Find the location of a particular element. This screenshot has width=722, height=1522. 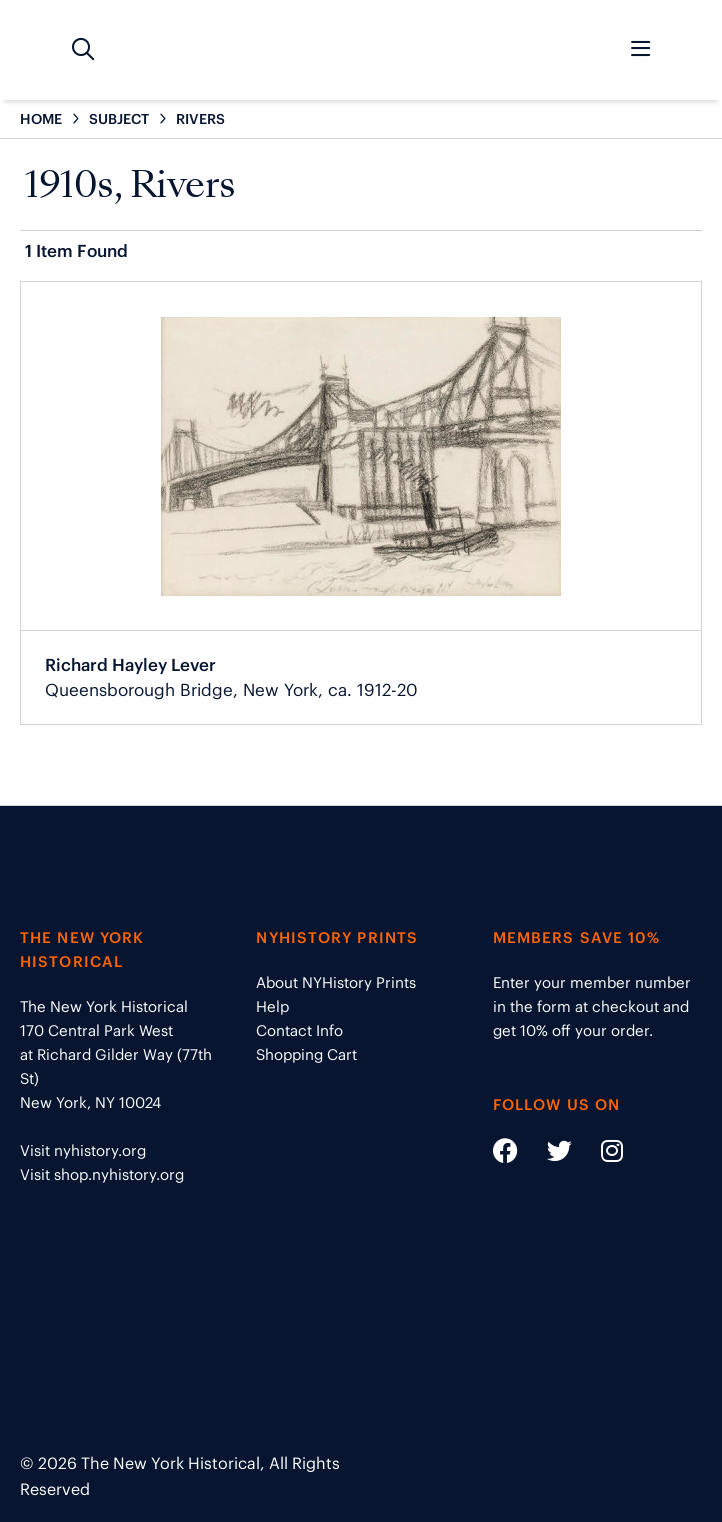

[Social Media link - https://twitter.com/nyhistory] is located at coordinates (547, 1154).